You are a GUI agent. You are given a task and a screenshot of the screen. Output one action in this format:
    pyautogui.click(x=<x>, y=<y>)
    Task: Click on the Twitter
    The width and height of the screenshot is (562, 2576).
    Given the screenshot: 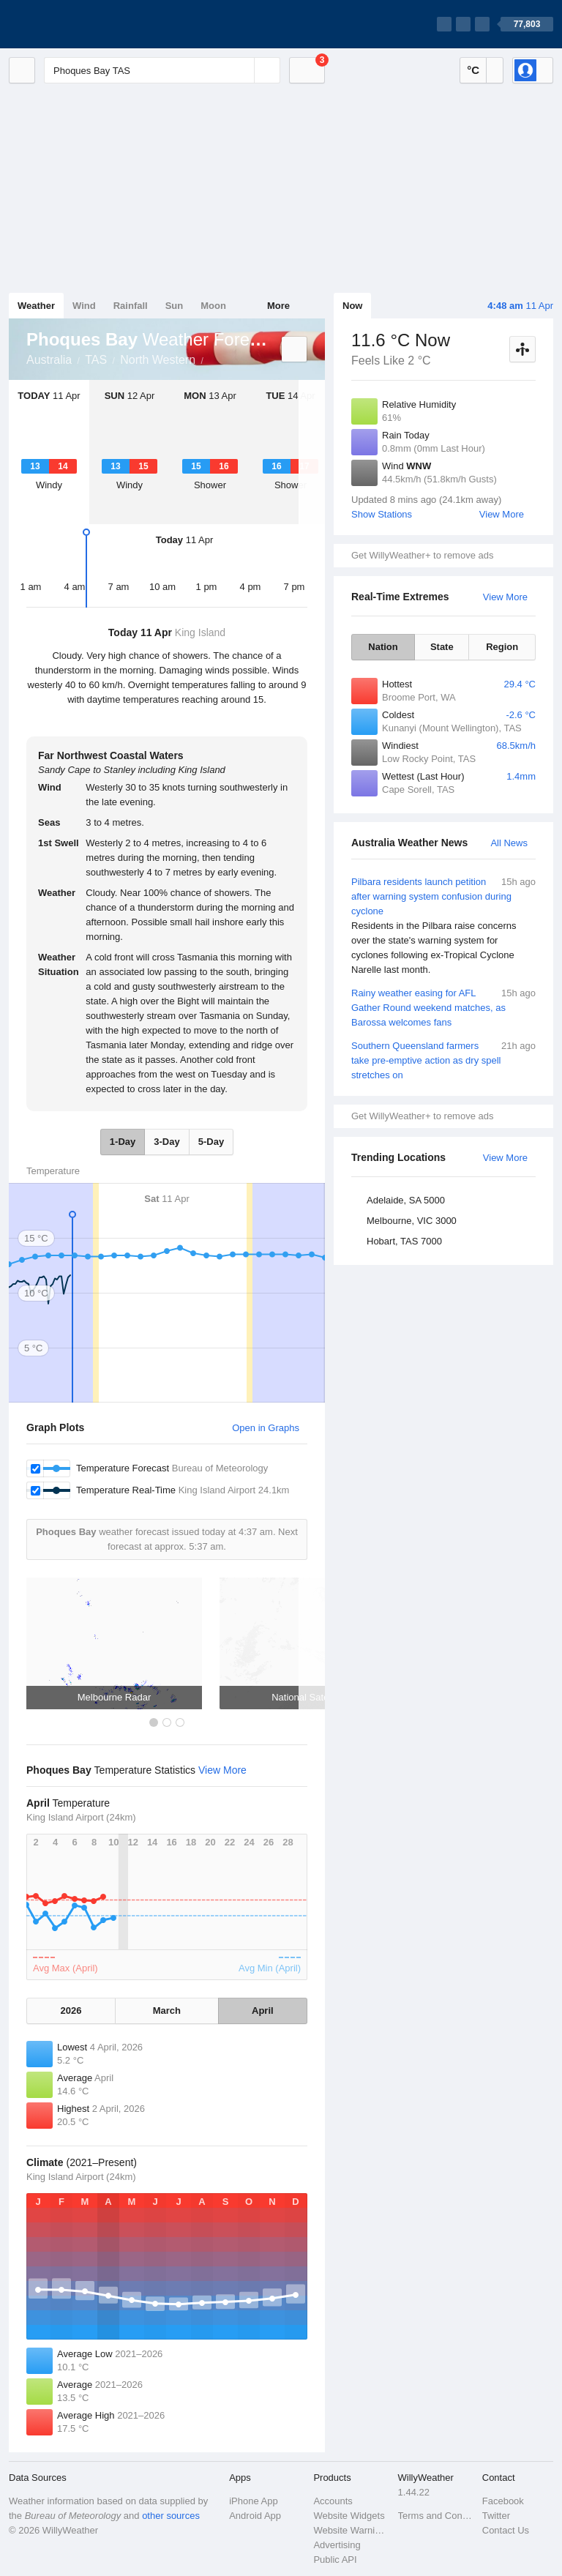 What is the action you would take?
    pyautogui.click(x=496, y=2515)
    